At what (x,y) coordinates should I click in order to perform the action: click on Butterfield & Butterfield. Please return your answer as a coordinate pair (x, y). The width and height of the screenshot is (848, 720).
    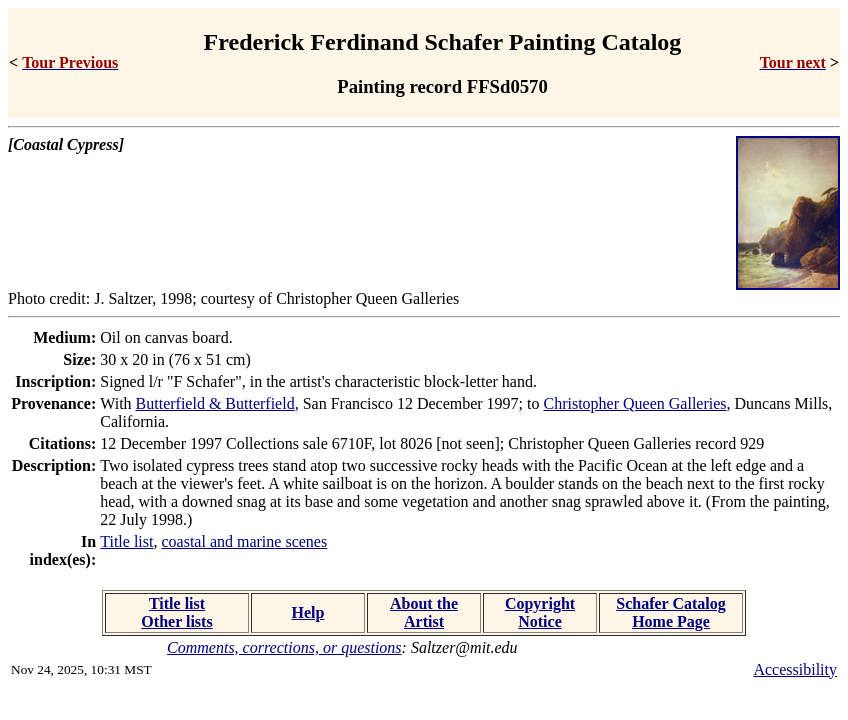
    Looking at the image, I should click on (215, 403).